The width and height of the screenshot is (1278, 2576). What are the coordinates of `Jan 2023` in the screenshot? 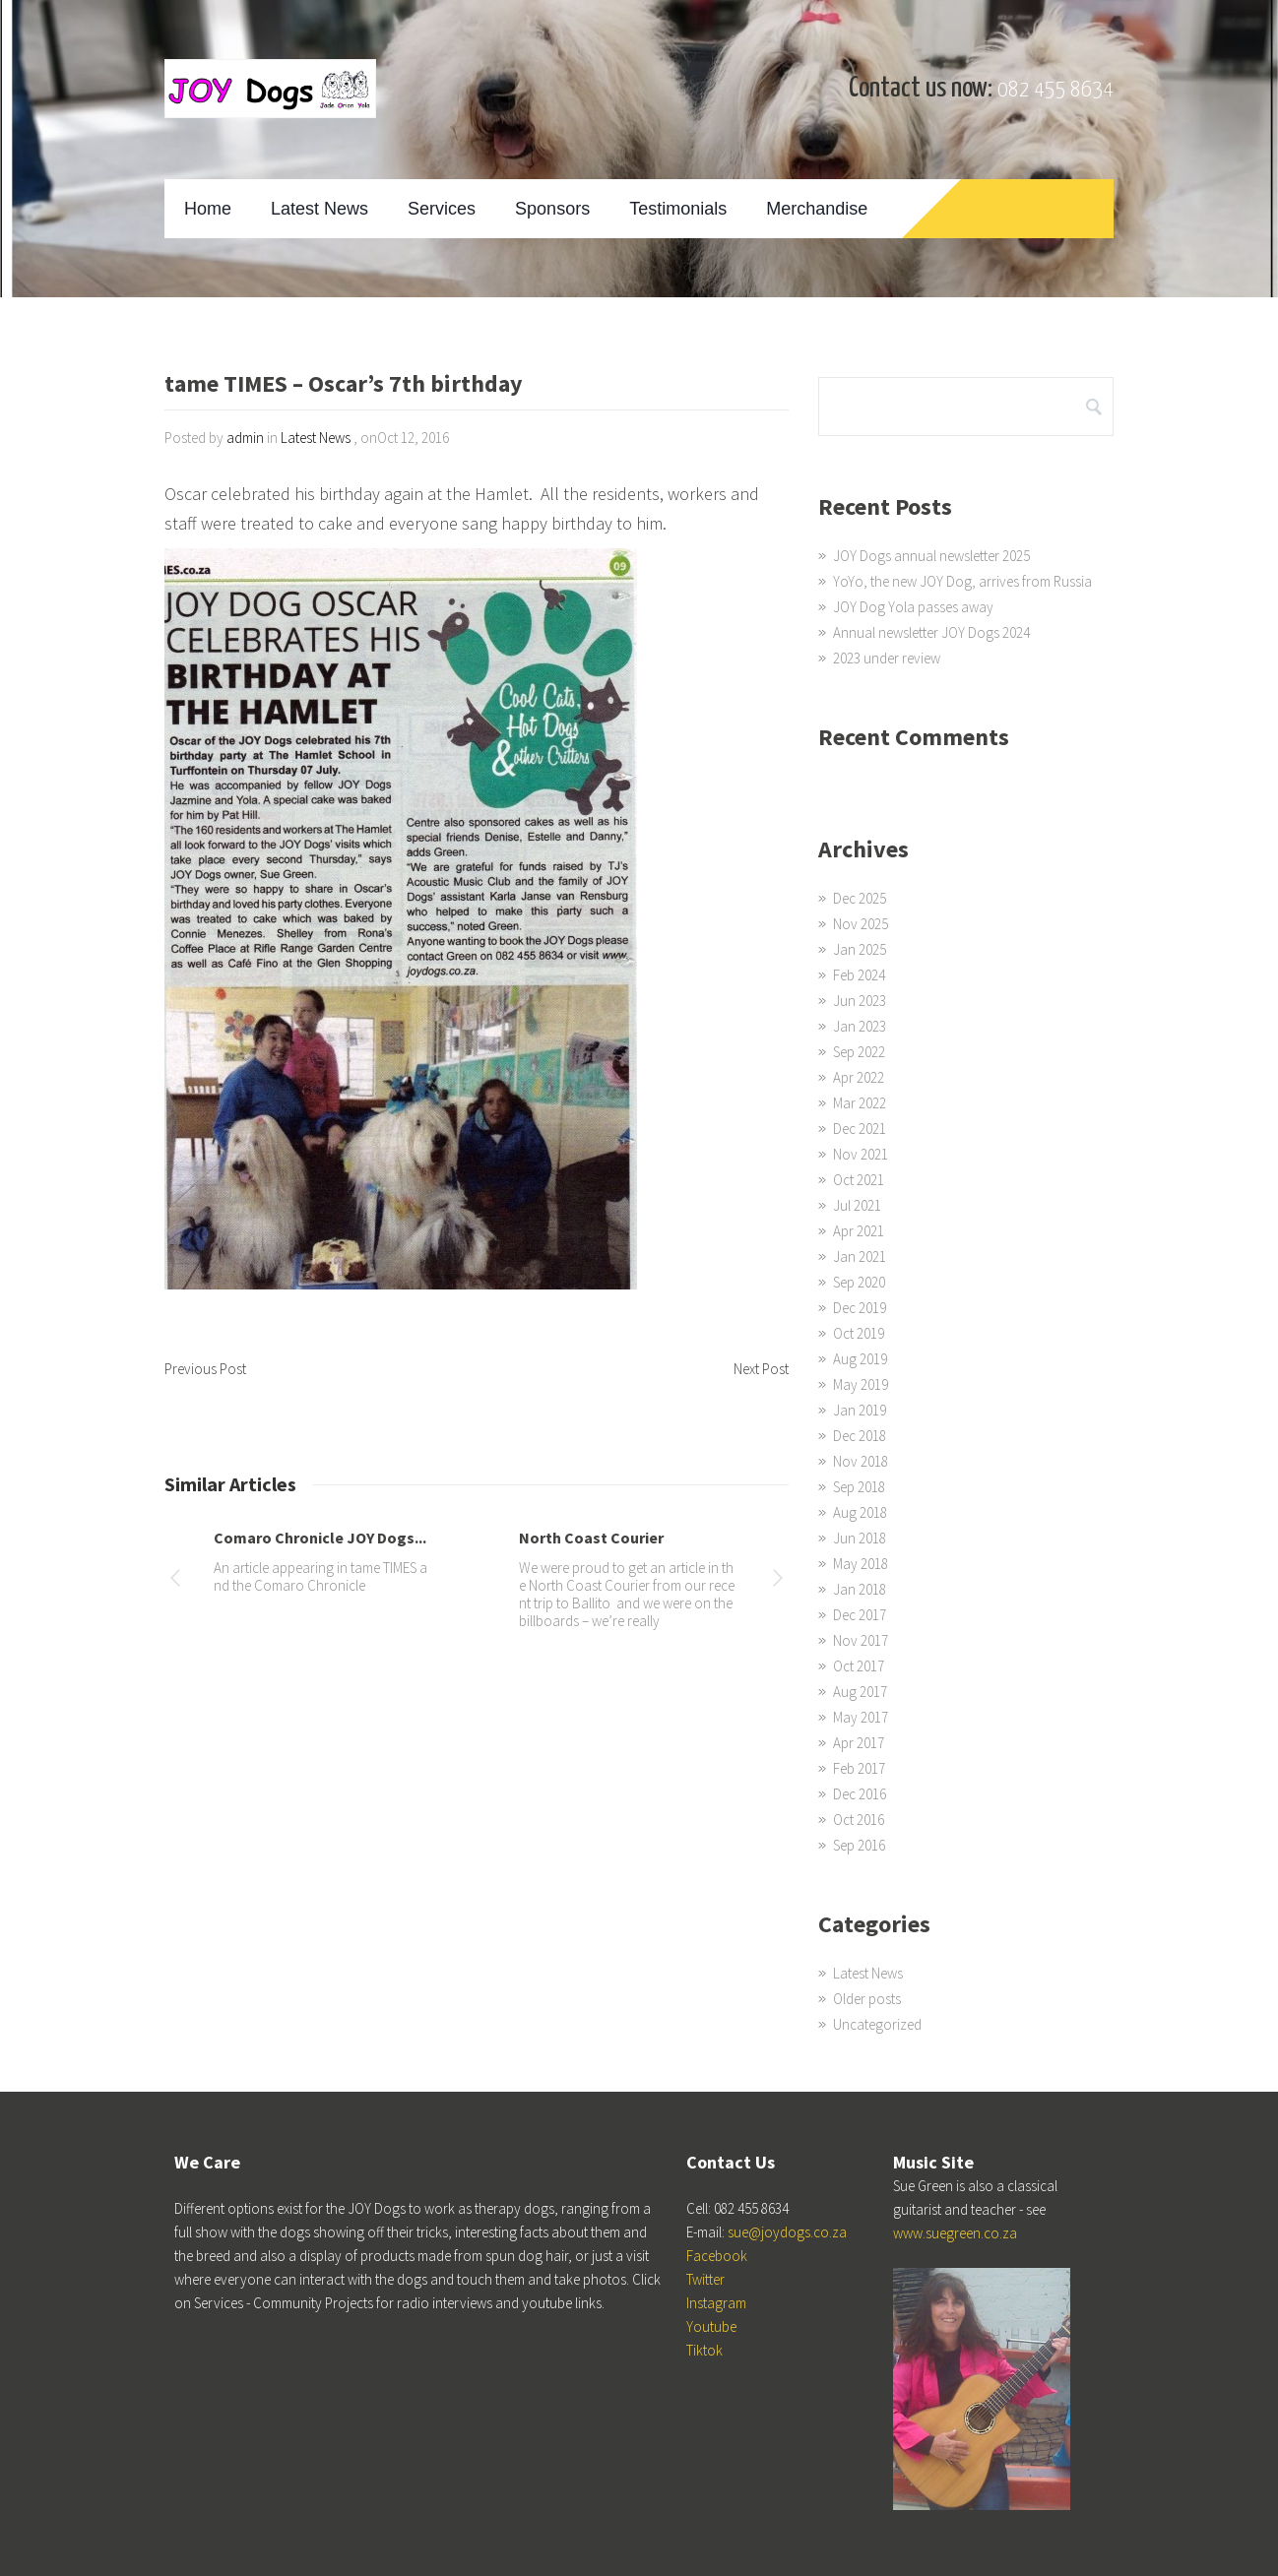 It's located at (859, 1026).